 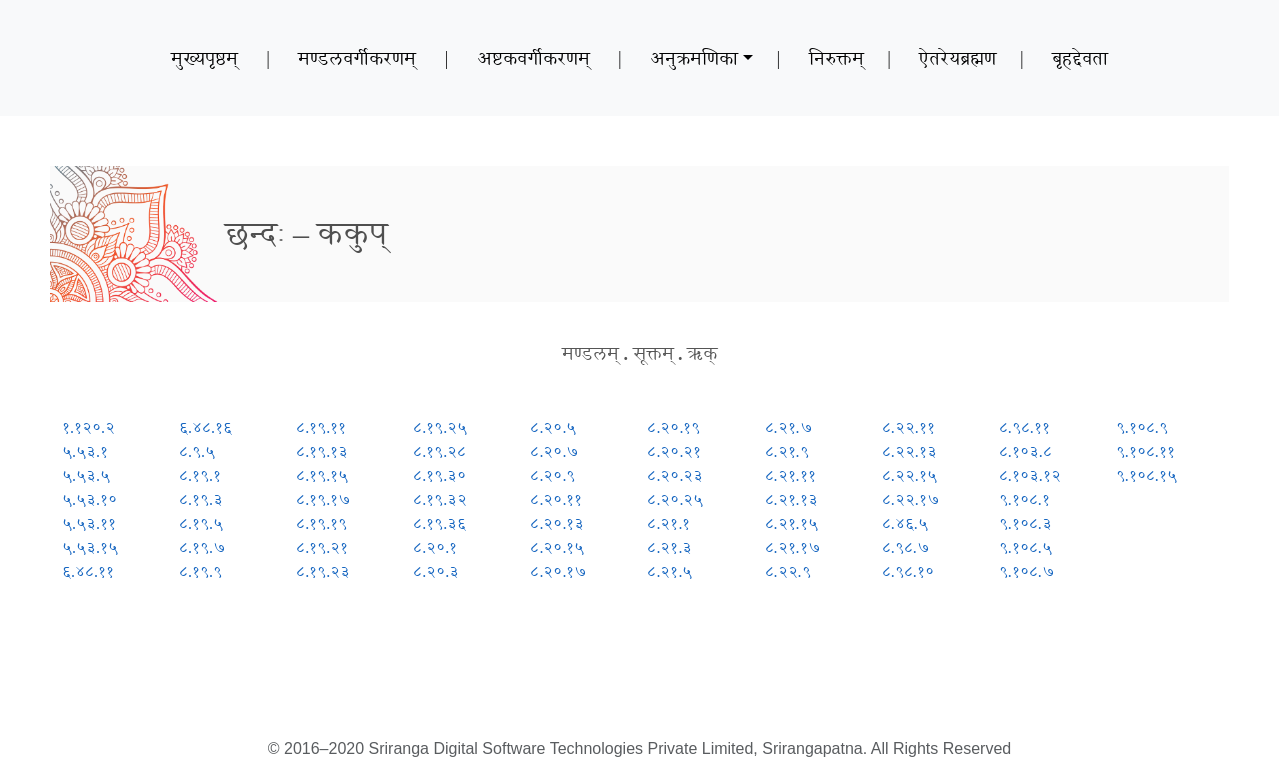 I want to click on ८.२२.११, so click(x=908, y=427).